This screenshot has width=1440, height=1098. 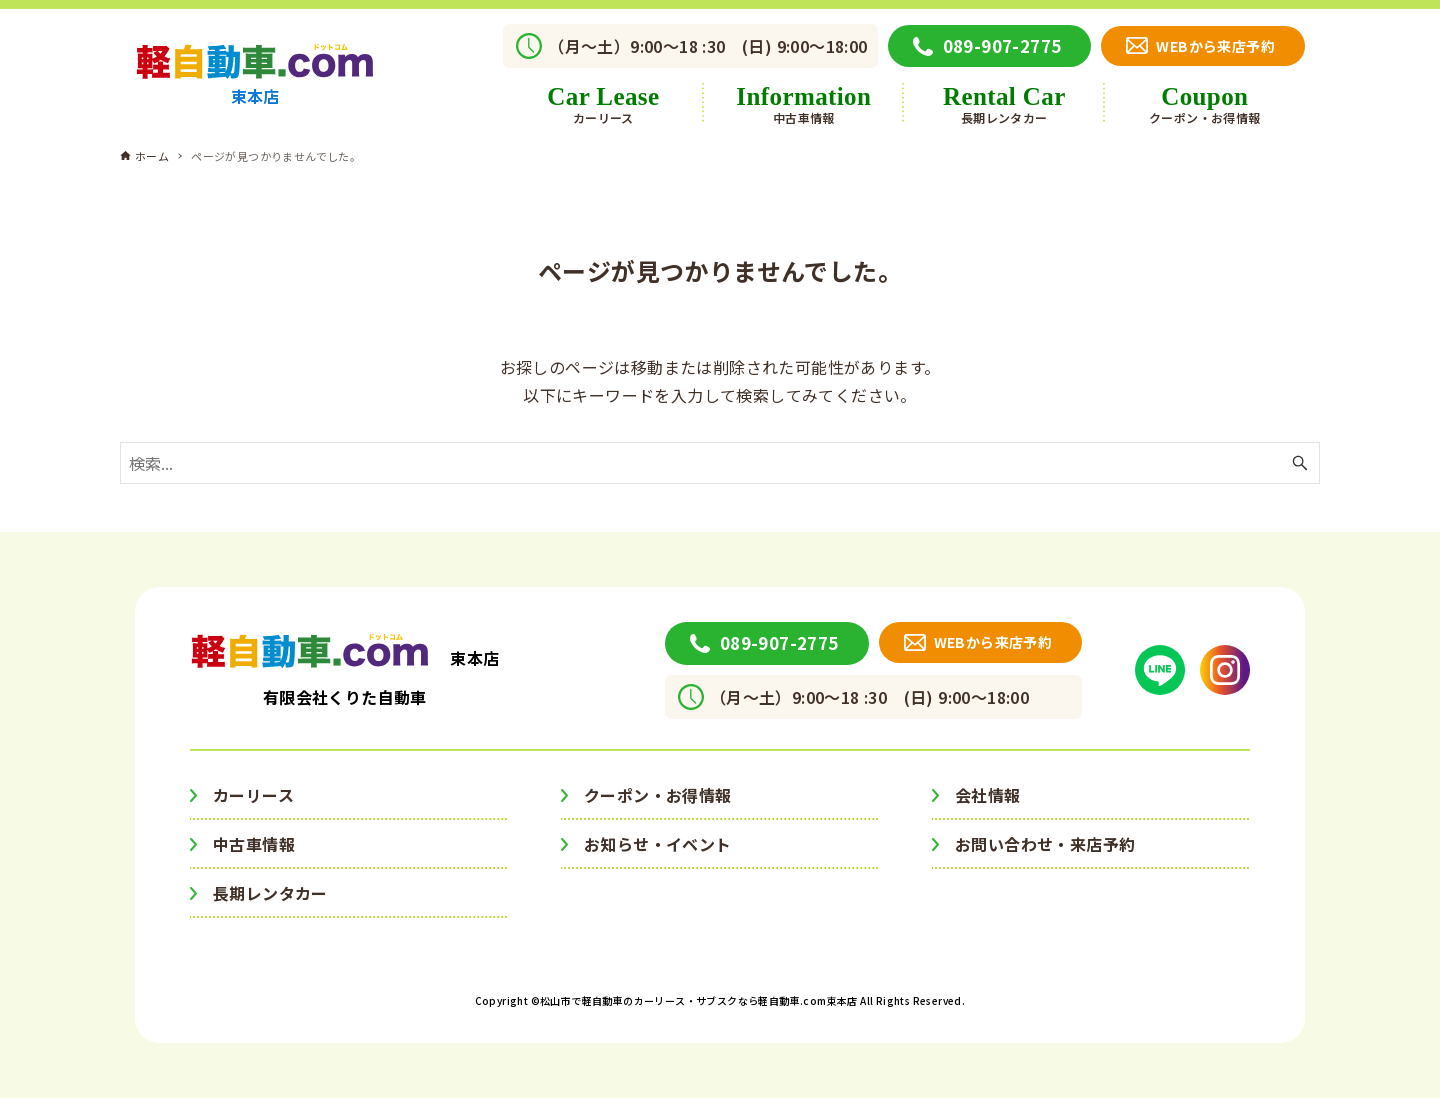 I want to click on お知らせ・イベント, so click(x=658, y=844).